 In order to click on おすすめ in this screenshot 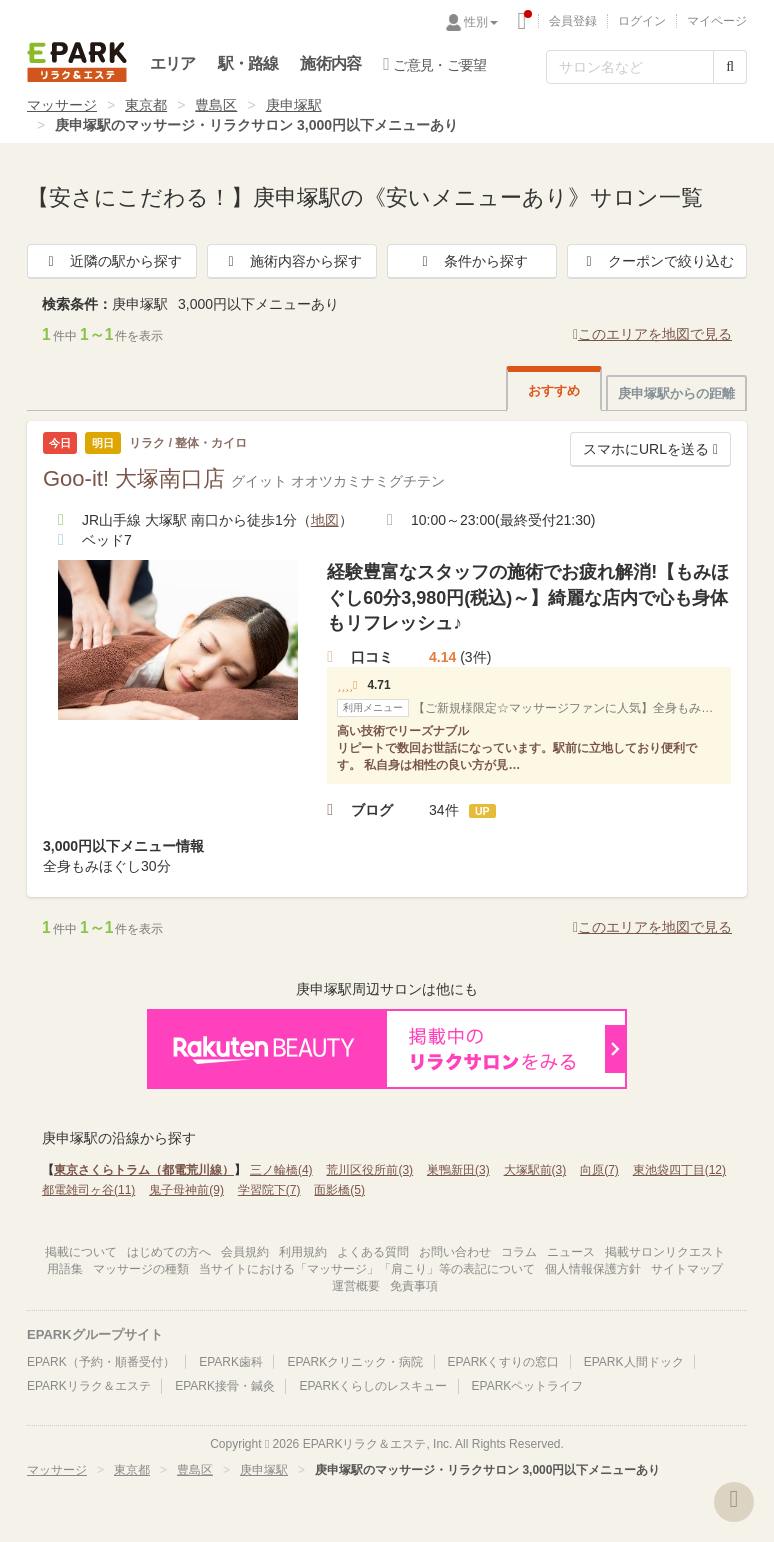, I will do `click(554, 390)`.